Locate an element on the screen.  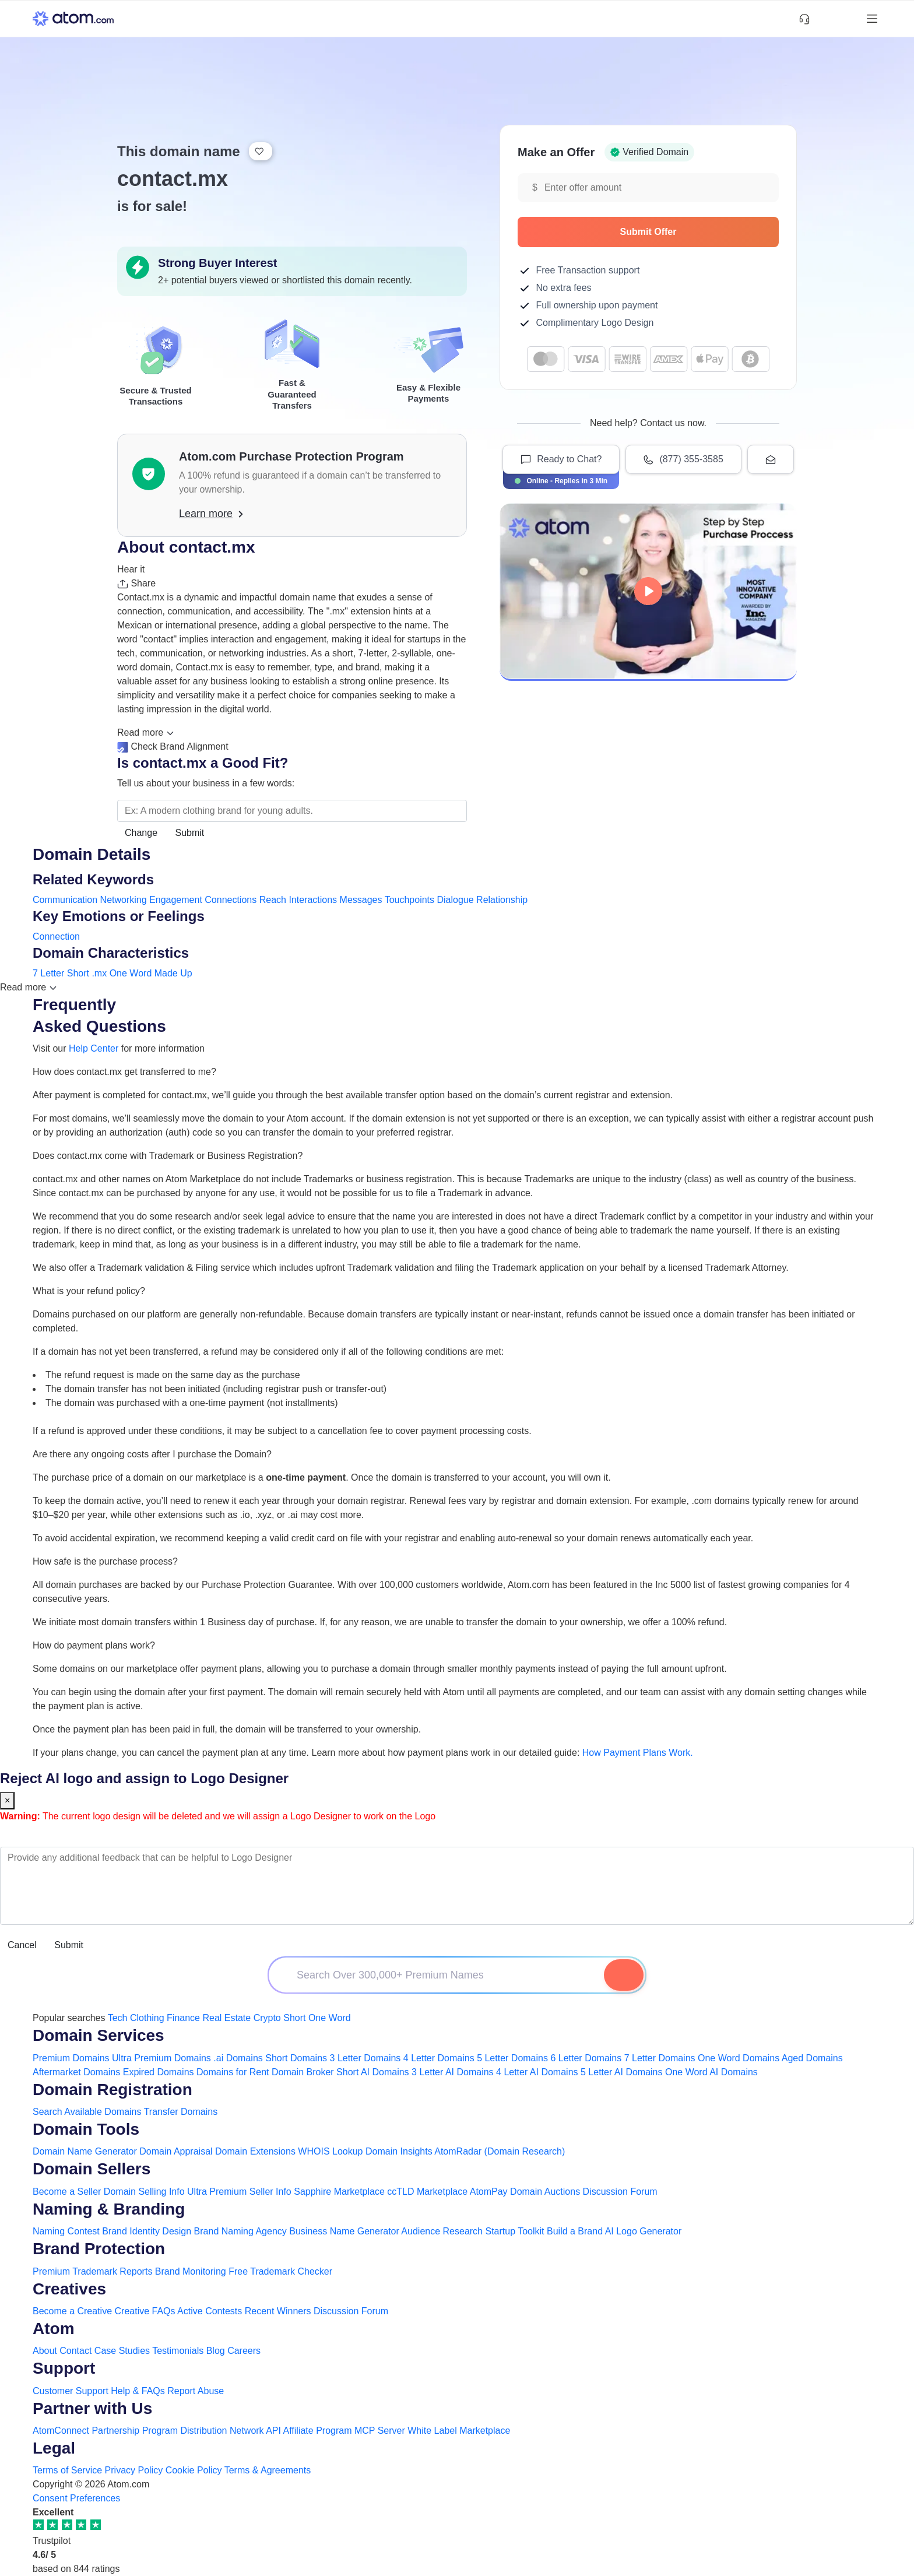
Premium Trademark Reports is located at coordinates (92, 2271).